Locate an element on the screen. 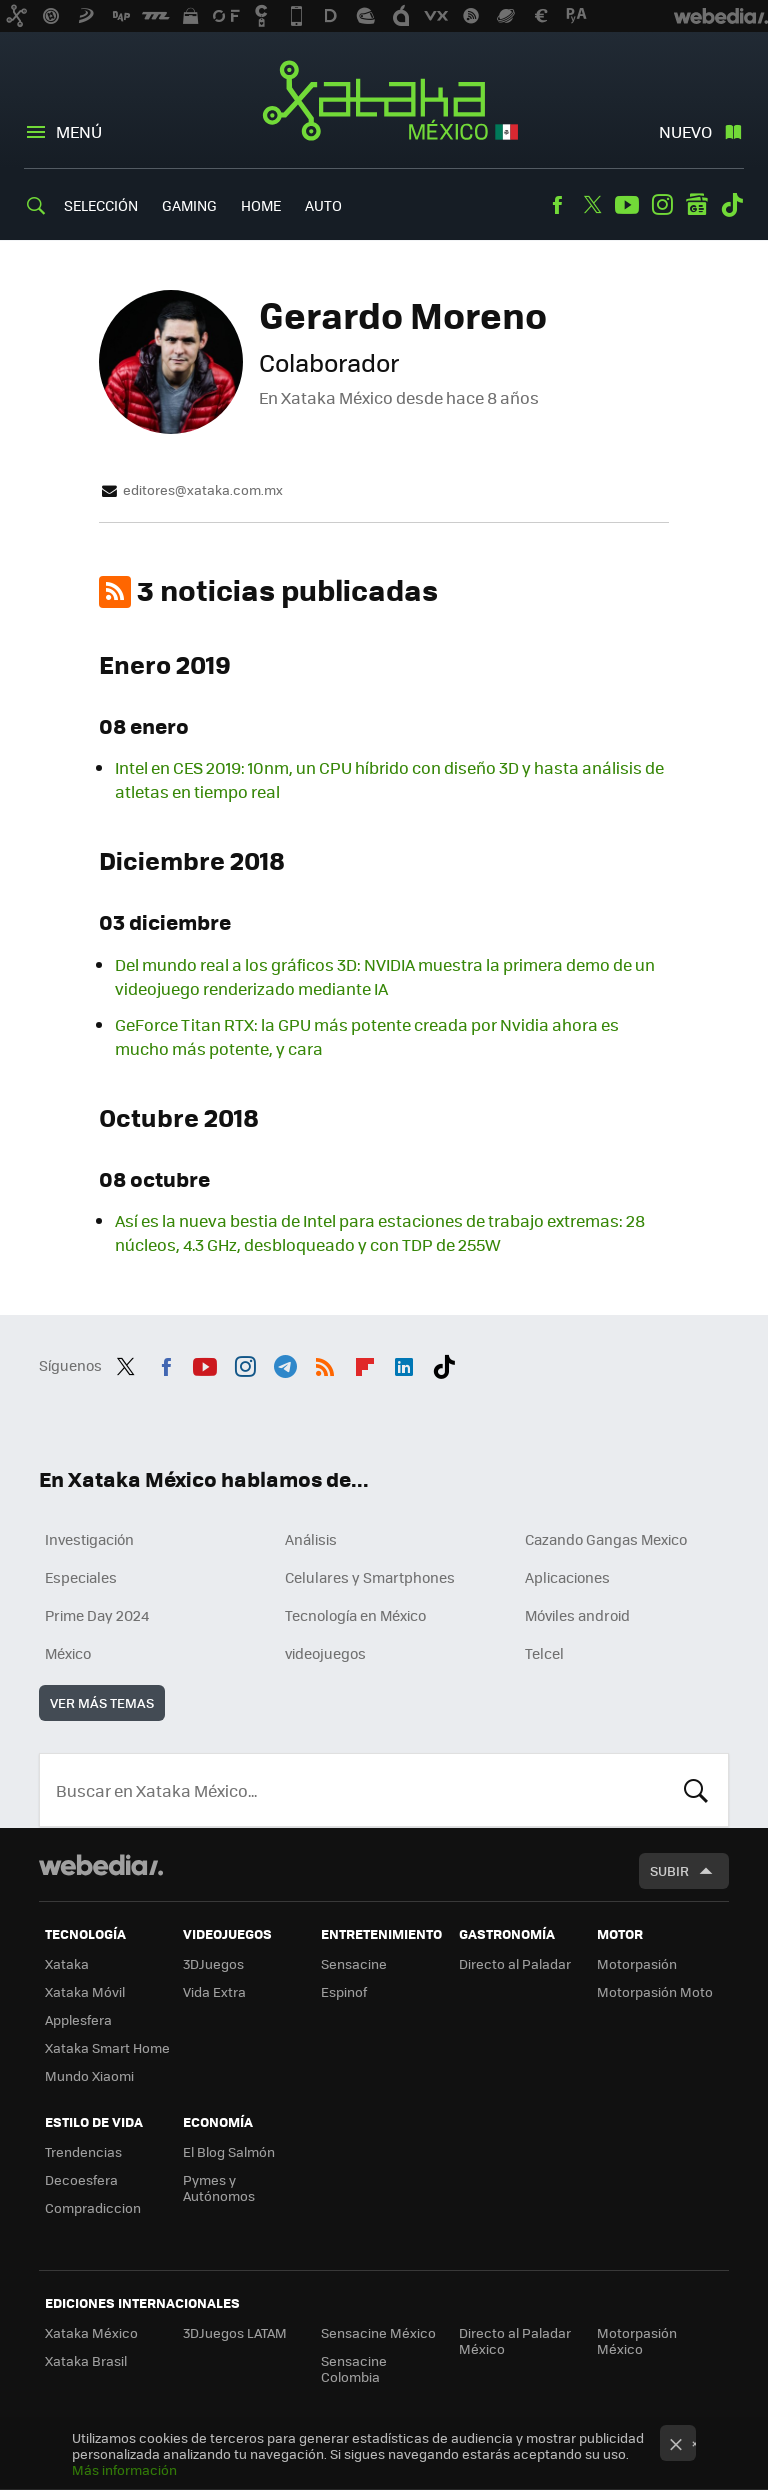 Image resolution: width=768 pixels, height=2490 pixels. Facebook is located at coordinates (557, 205).